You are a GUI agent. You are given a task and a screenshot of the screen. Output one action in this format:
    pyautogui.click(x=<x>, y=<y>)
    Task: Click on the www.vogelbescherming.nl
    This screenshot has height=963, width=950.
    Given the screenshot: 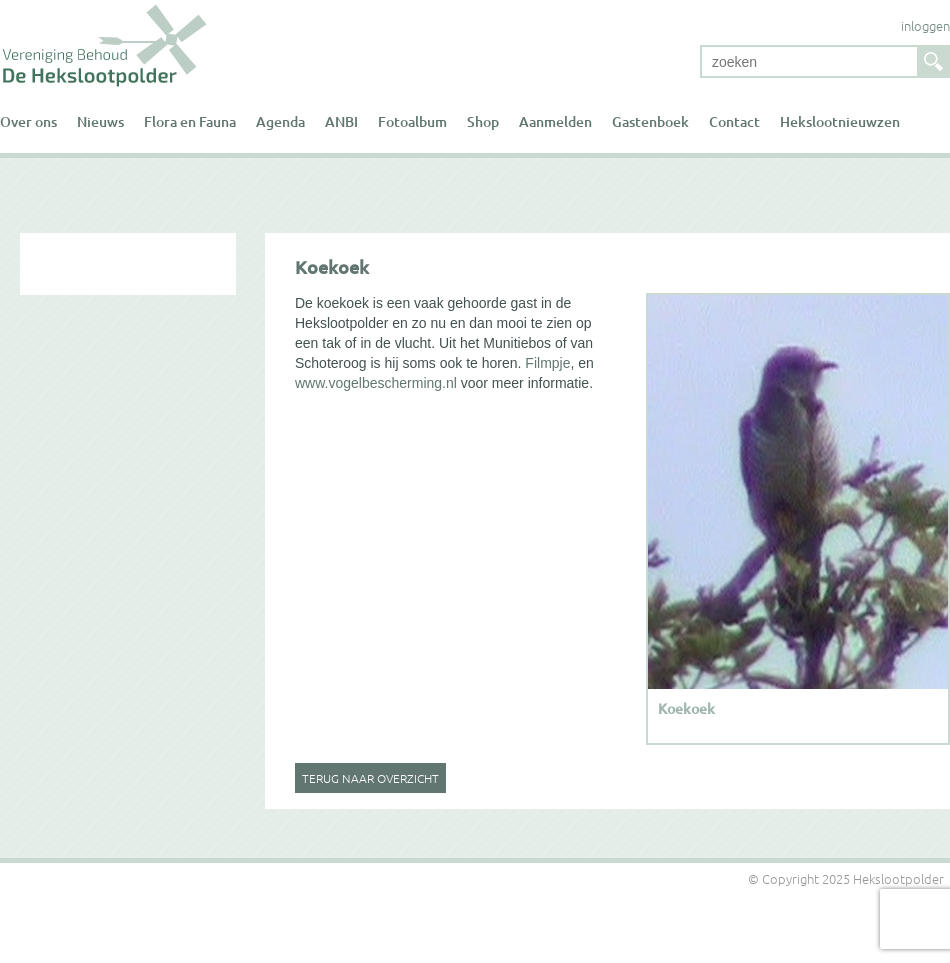 What is the action you would take?
    pyautogui.click(x=376, y=383)
    